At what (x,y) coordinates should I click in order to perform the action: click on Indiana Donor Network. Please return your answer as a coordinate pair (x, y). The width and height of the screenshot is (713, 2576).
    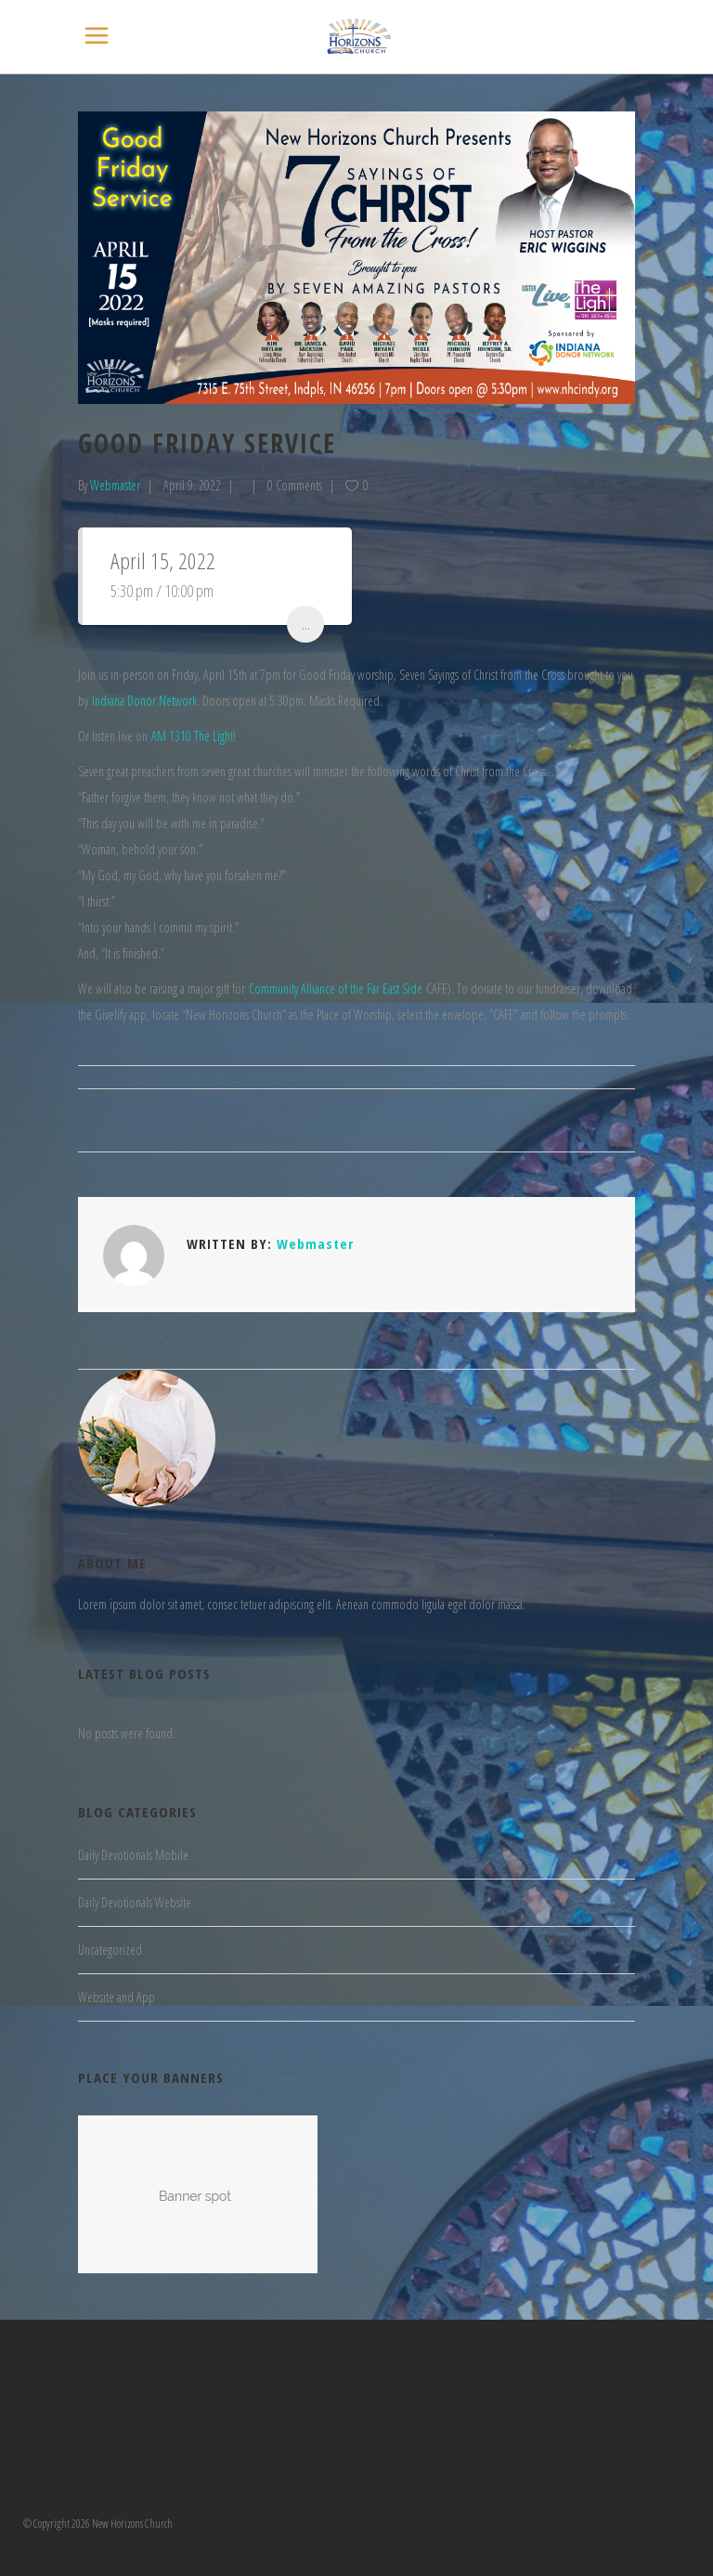
    Looking at the image, I should click on (144, 700).